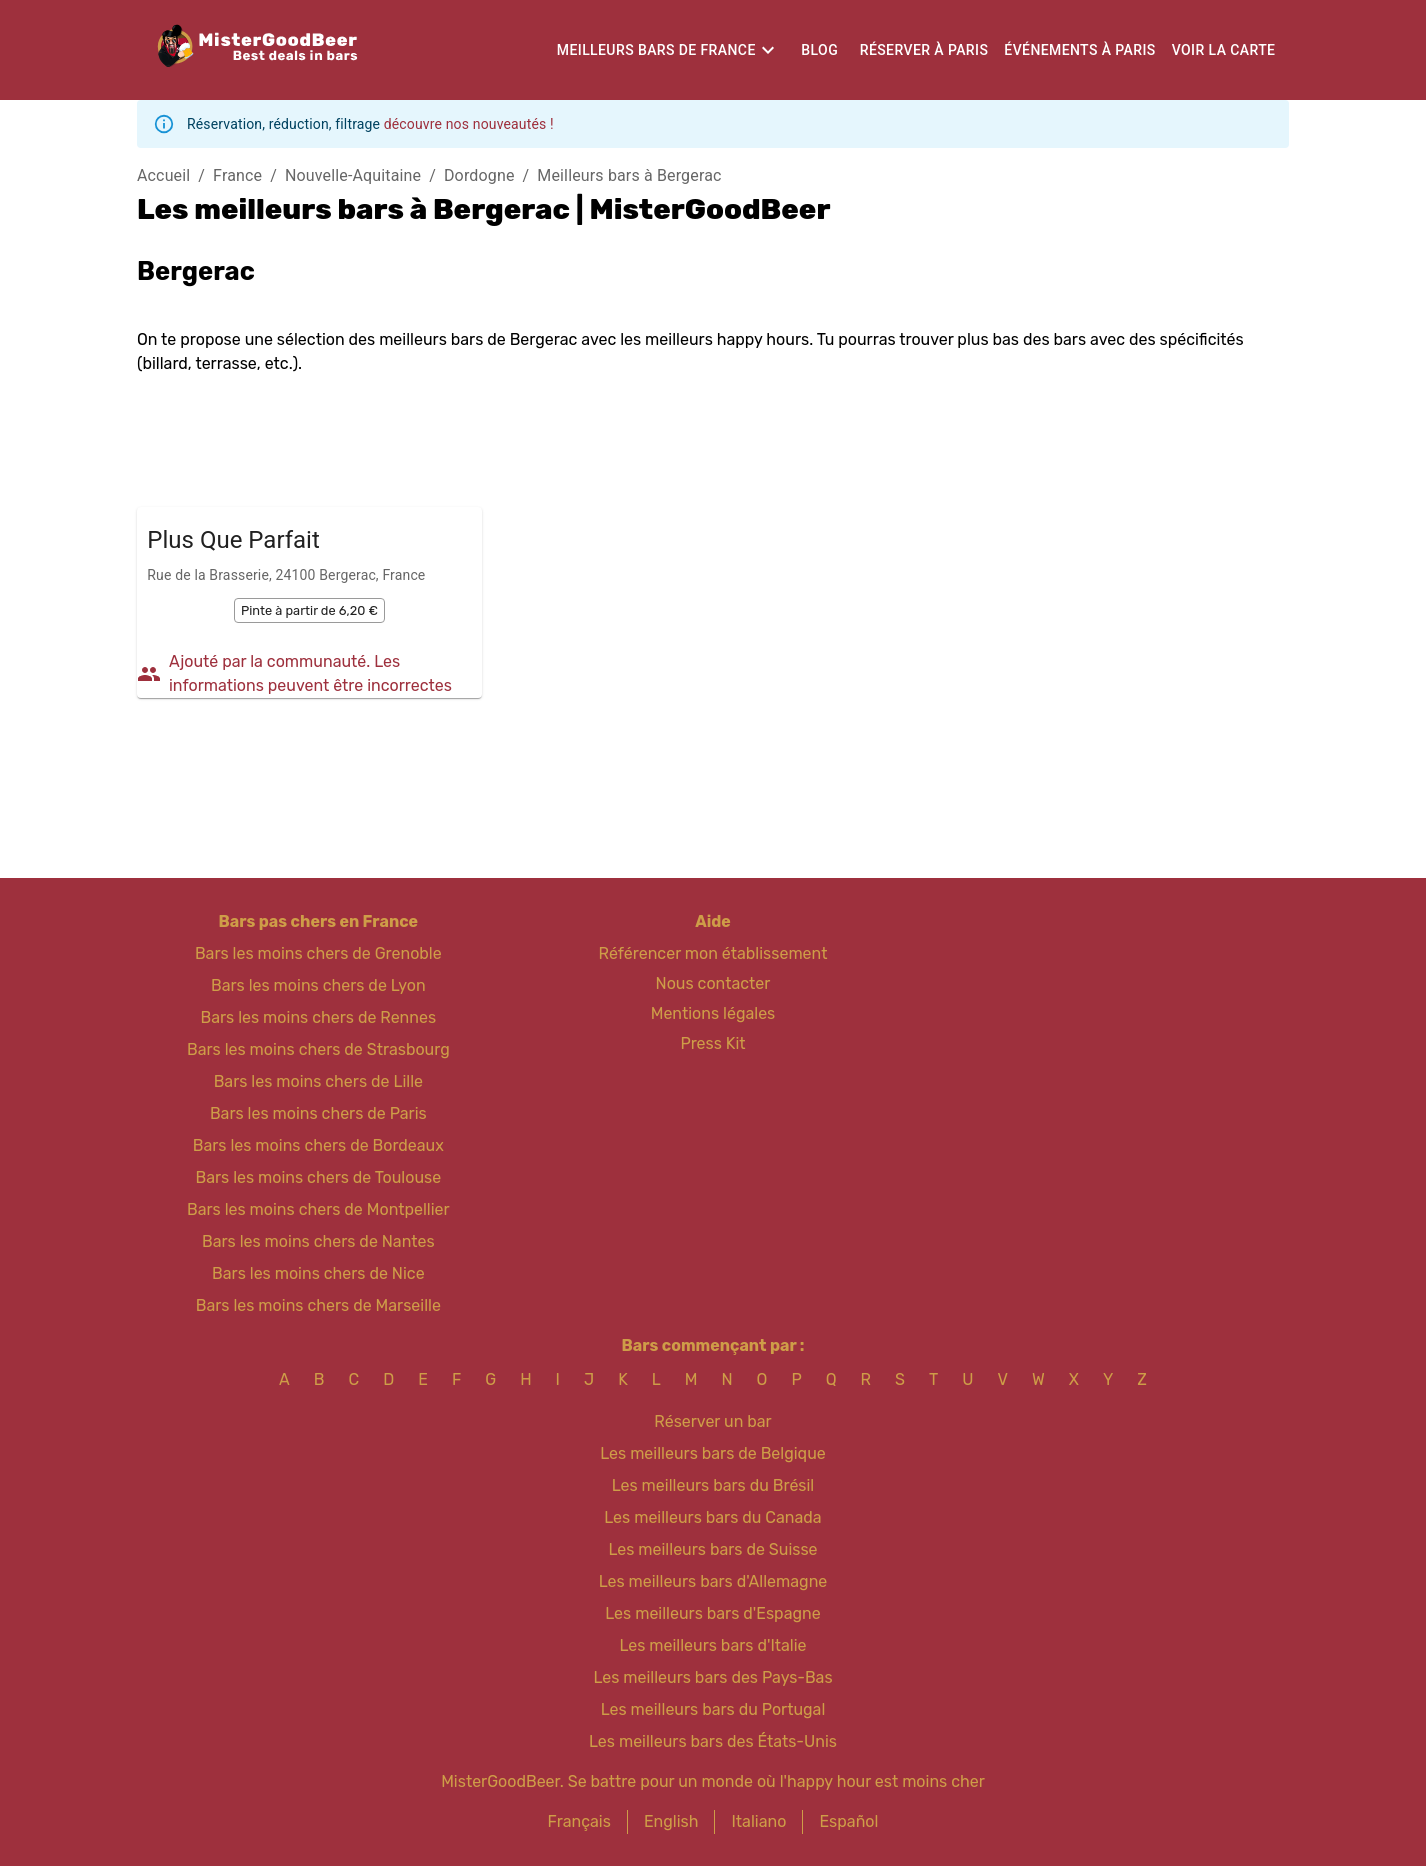 Image resolution: width=1426 pixels, height=1866 pixels. Describe the element at coordinates (479, 175) in the screenshot. I see `Dordogne` at that location.